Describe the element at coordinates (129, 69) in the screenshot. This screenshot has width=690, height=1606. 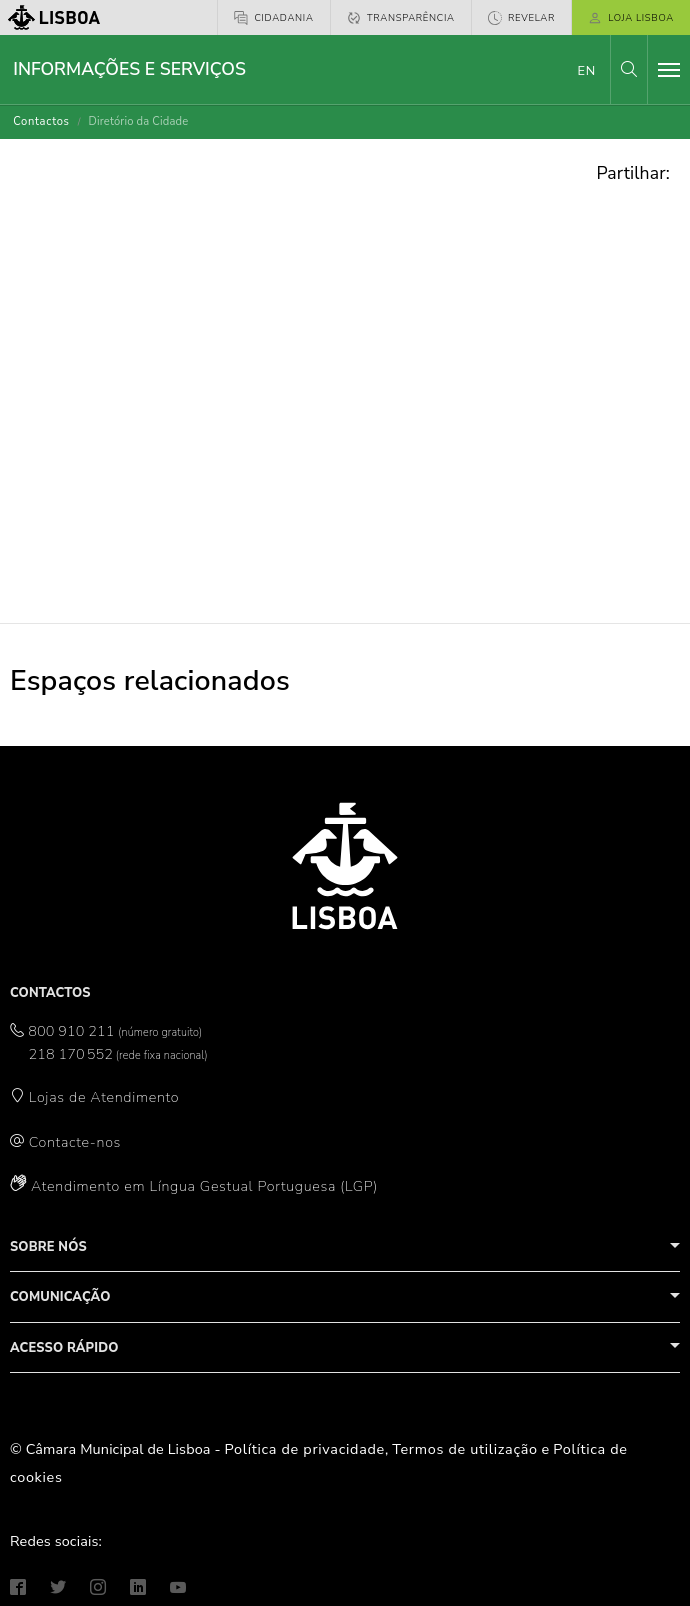
I see `Informações e Serviços` at that location.